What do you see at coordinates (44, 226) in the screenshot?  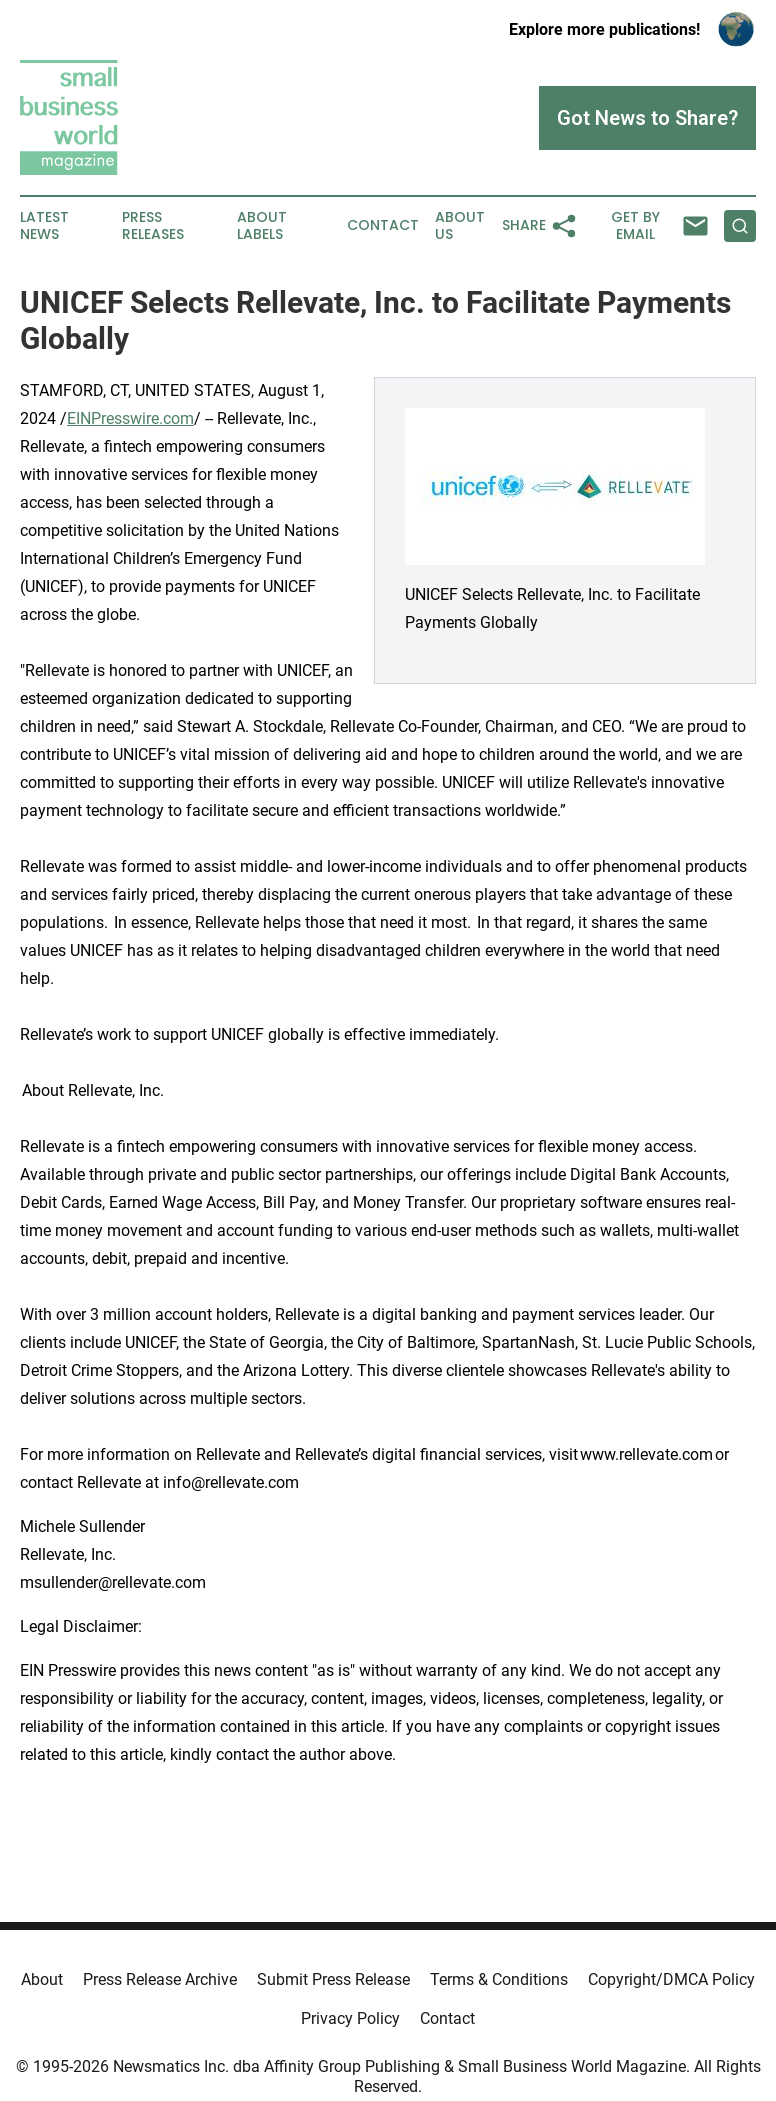 I see `Latest News` at bounding box center [44, 226].